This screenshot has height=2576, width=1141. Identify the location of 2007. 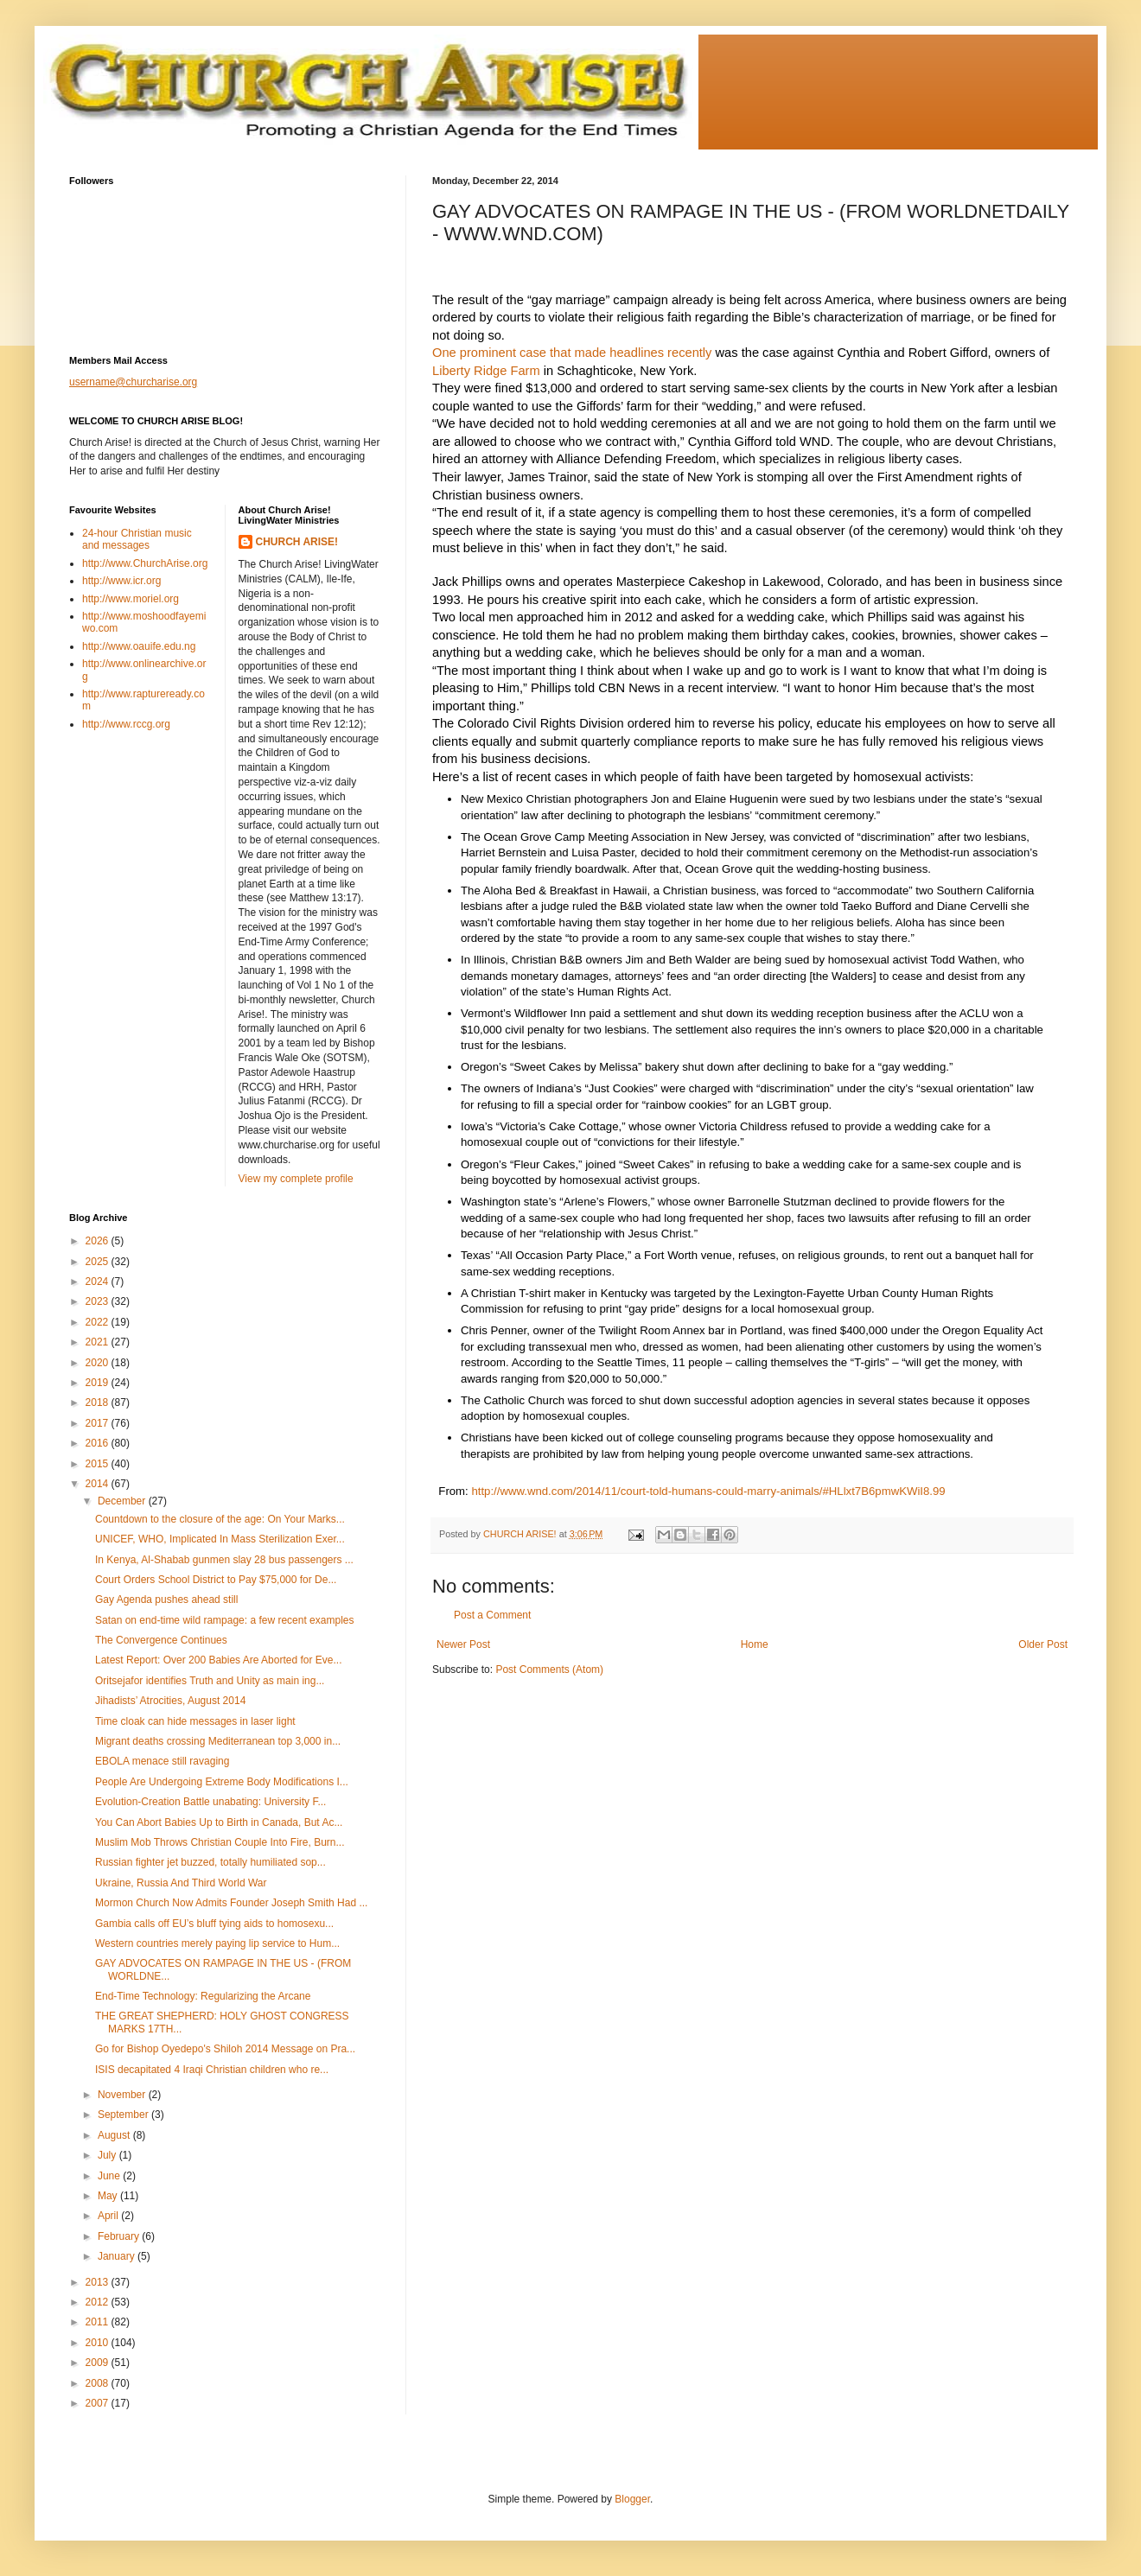
(99, 2403).